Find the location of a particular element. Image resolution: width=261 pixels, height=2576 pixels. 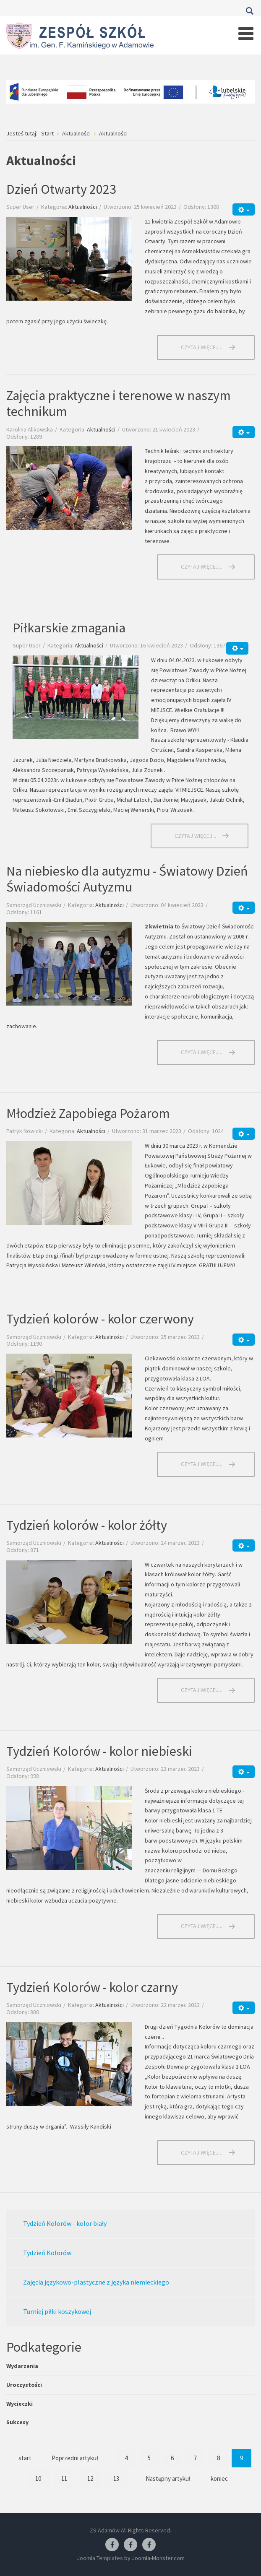

Tydzień Kolorów - kolor czarny is located at coordinates (92, 1987).